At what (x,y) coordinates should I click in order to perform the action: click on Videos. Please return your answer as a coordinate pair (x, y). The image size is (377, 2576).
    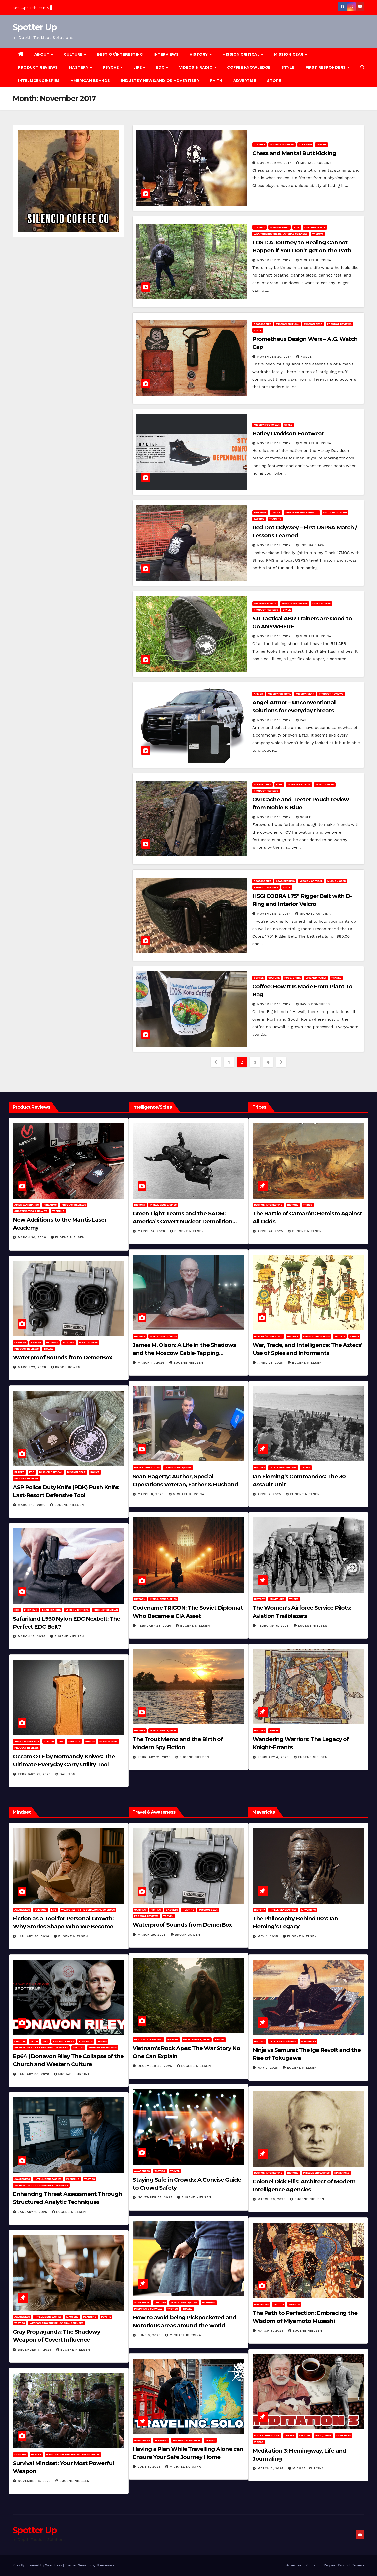
    Looking at the image, I should click on (102, 2041).